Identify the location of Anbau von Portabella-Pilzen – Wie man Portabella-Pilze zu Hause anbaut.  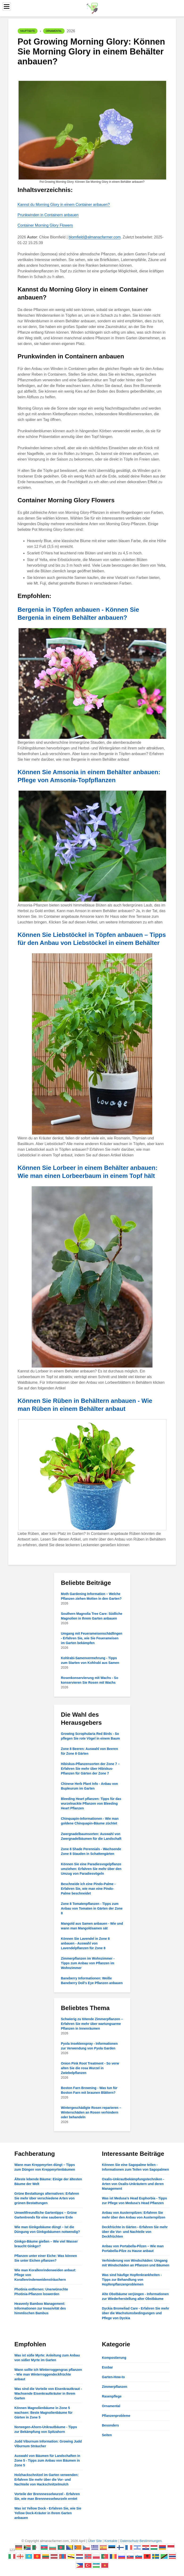
(133, 2248).